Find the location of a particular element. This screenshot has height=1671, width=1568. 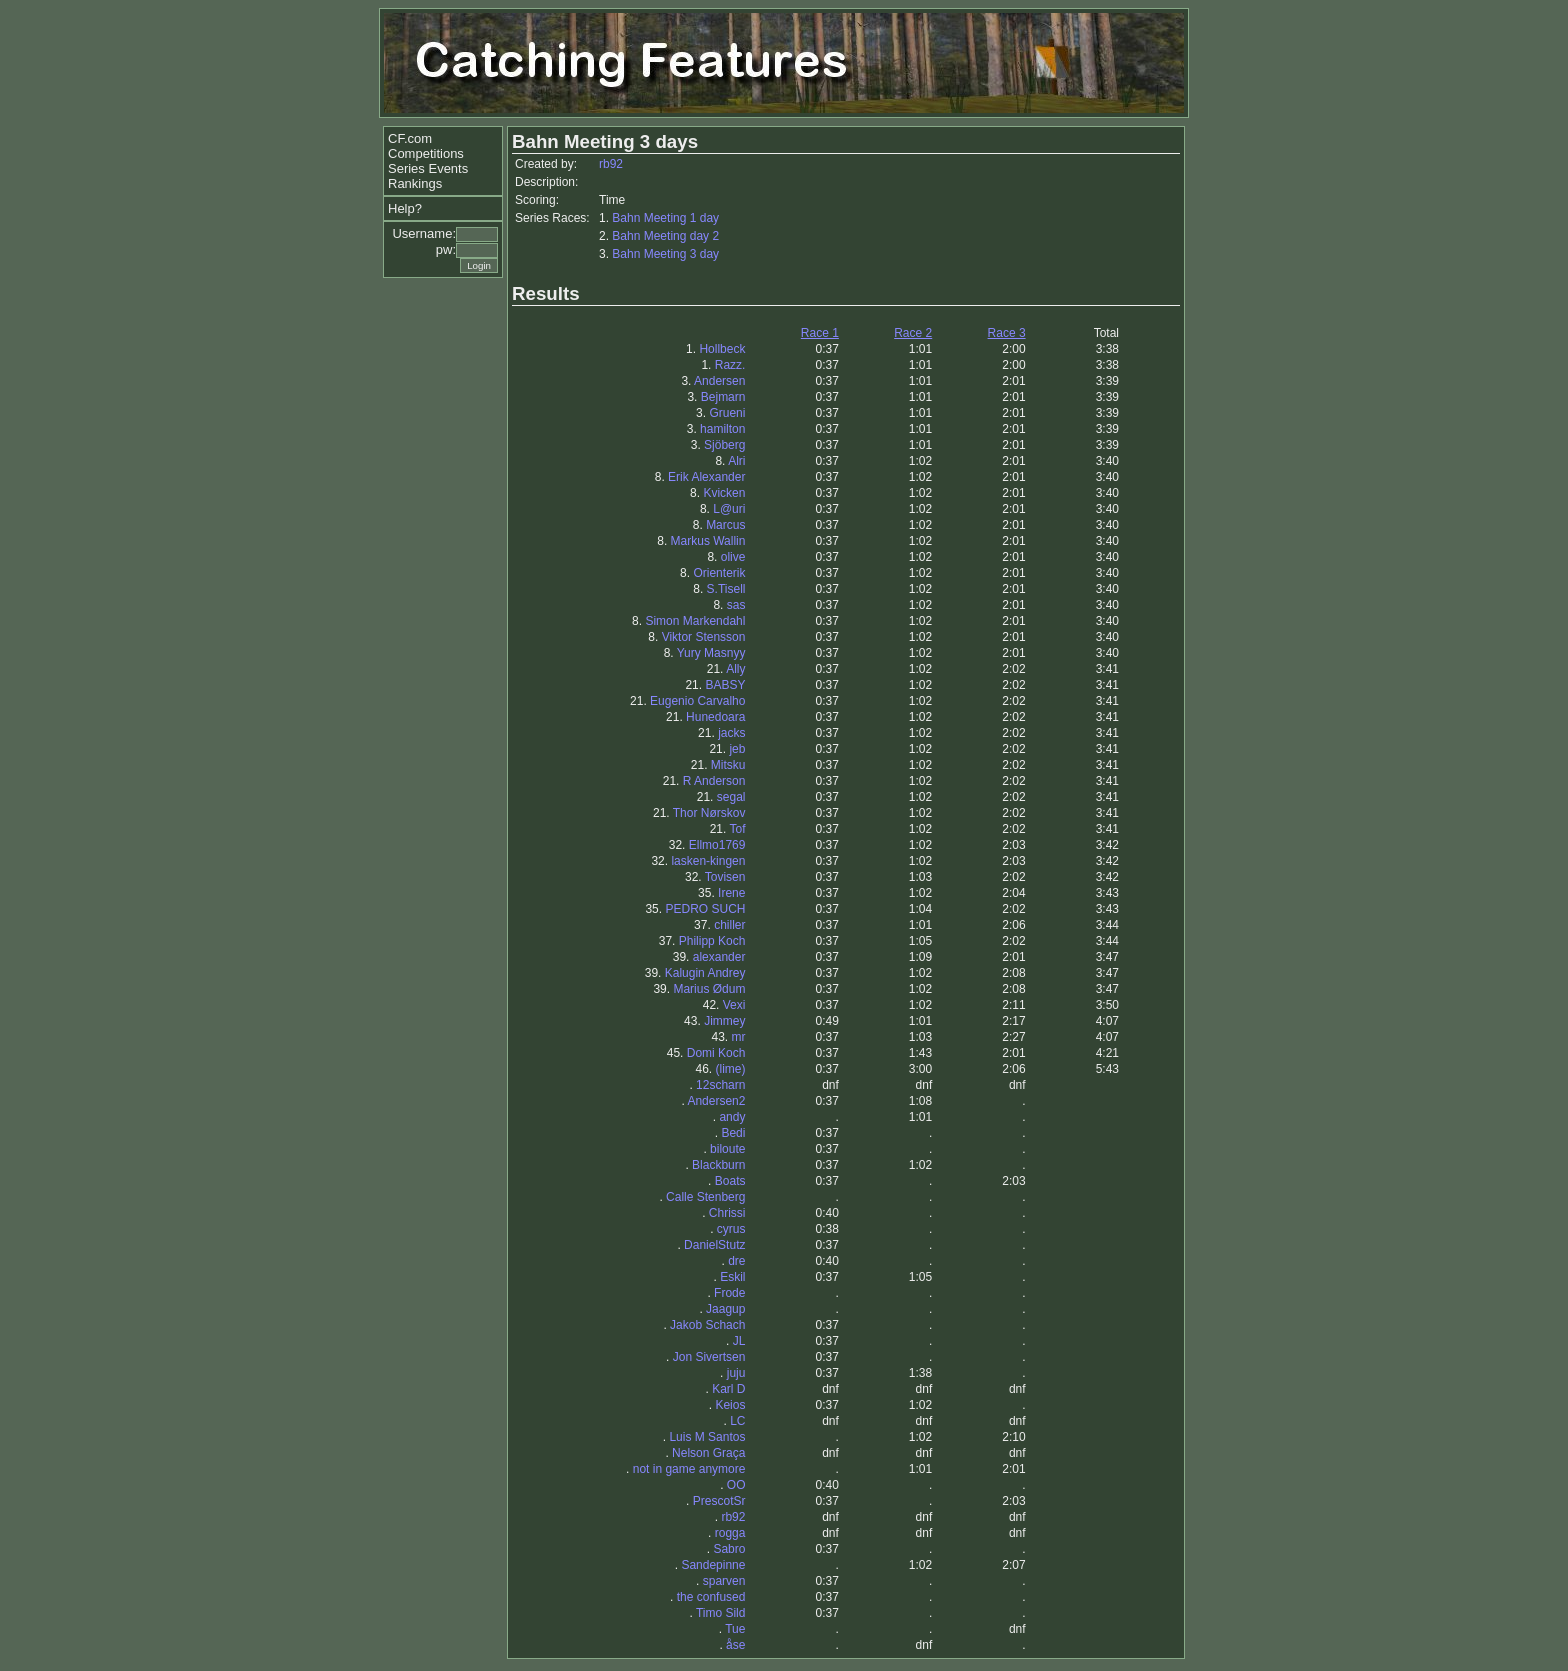

Race 1 is located at coordinates (820, 333).